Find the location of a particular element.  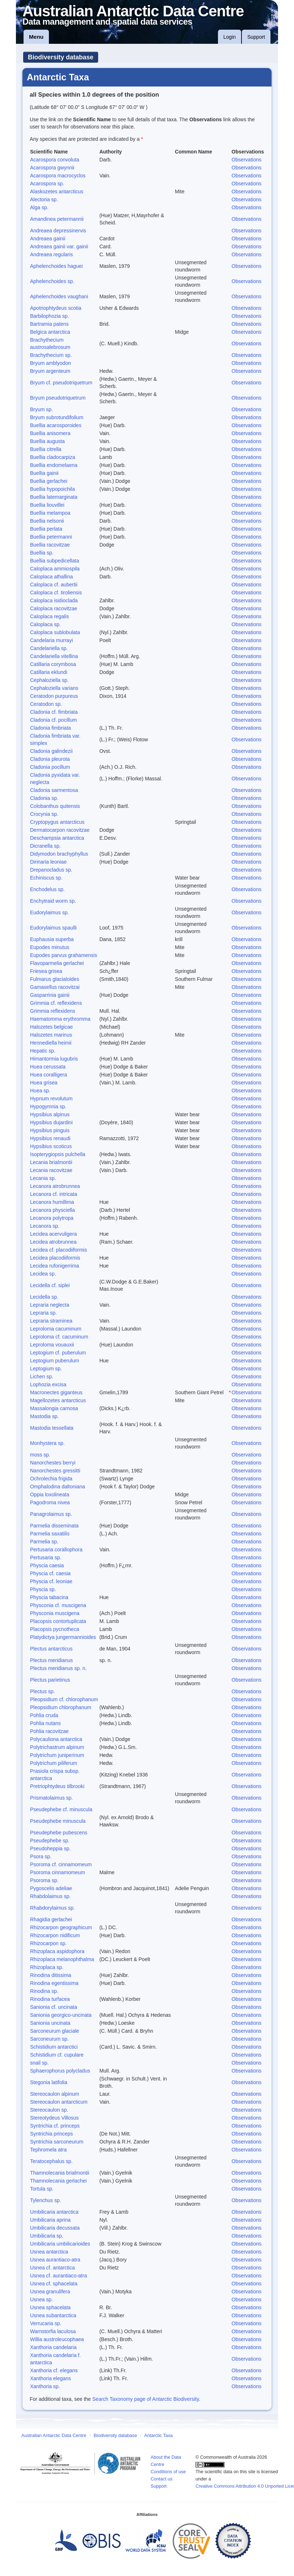

Buellia hypopoichila is located at coordinates (52, 489).